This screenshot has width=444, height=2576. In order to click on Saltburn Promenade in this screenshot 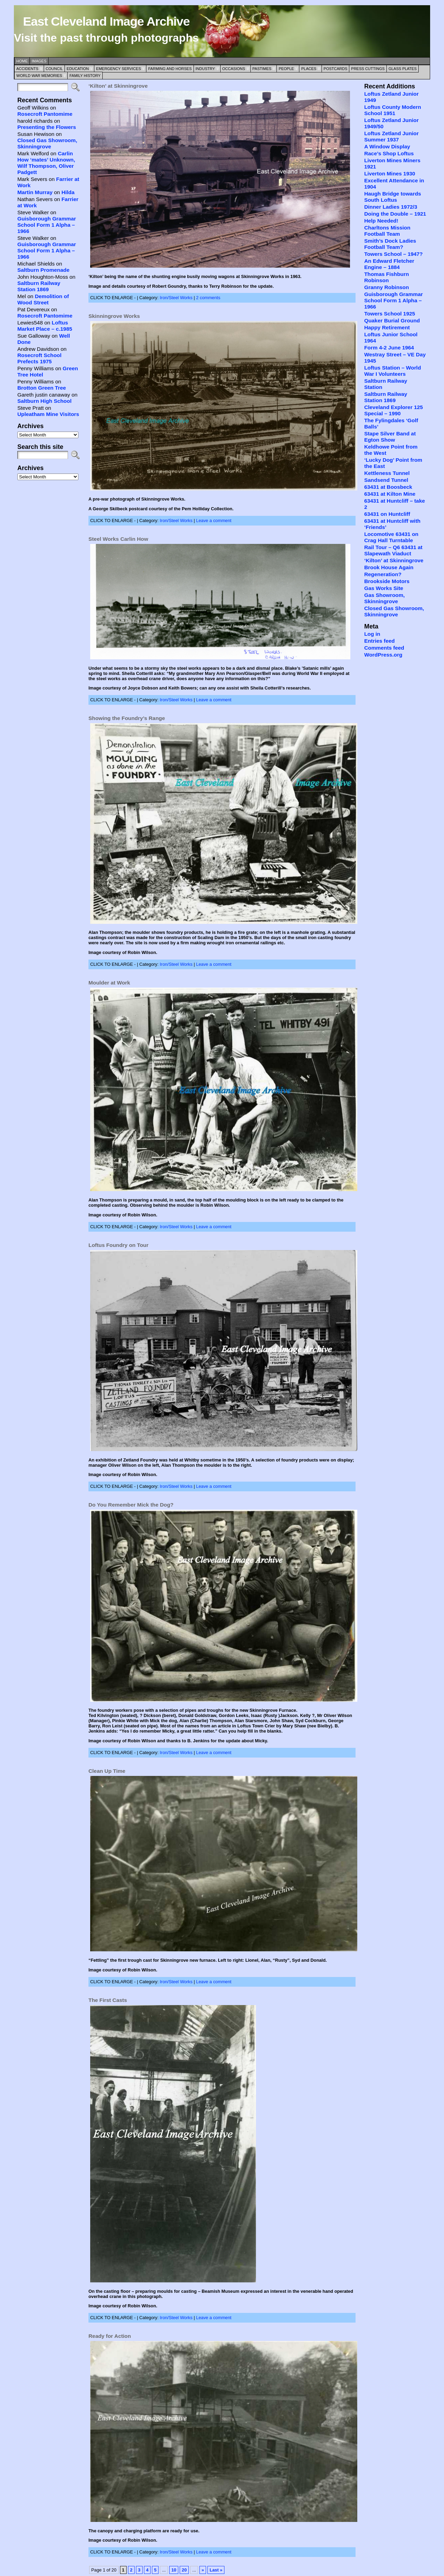, I will do `click(43, 270)`.